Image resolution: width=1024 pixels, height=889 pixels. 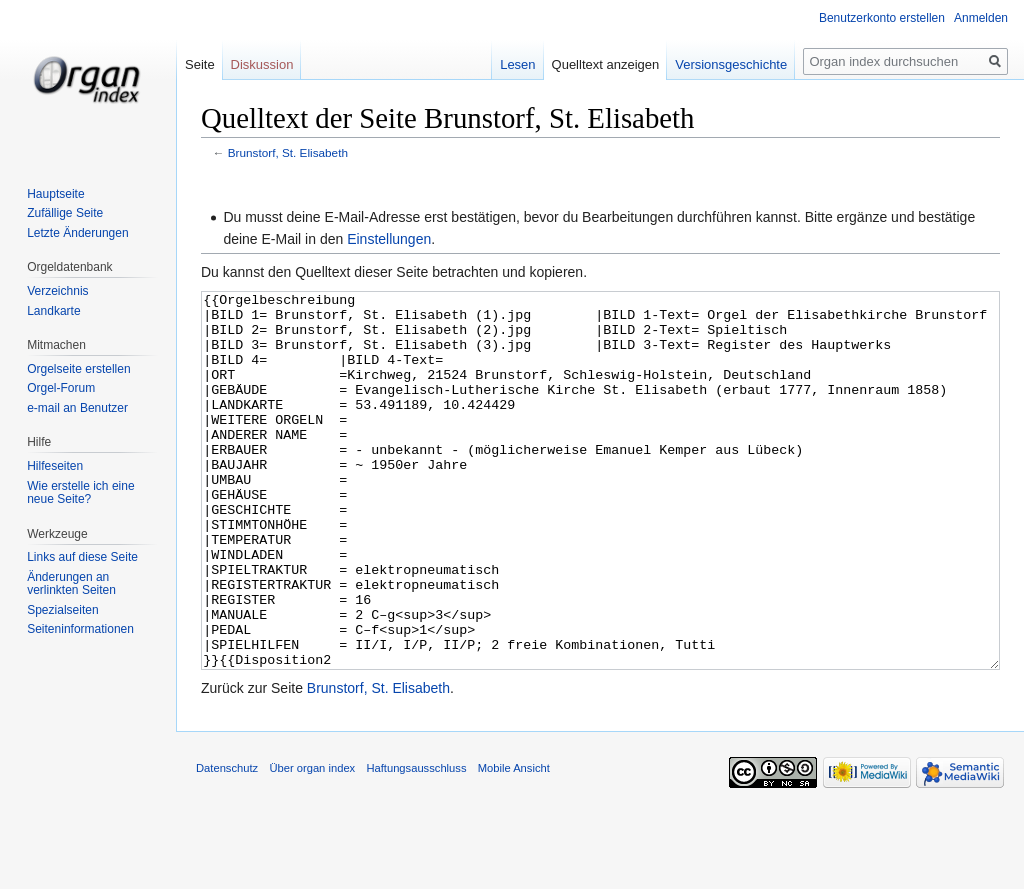 I want to click on Mobile Ansicht, so click(x=514, y=843).